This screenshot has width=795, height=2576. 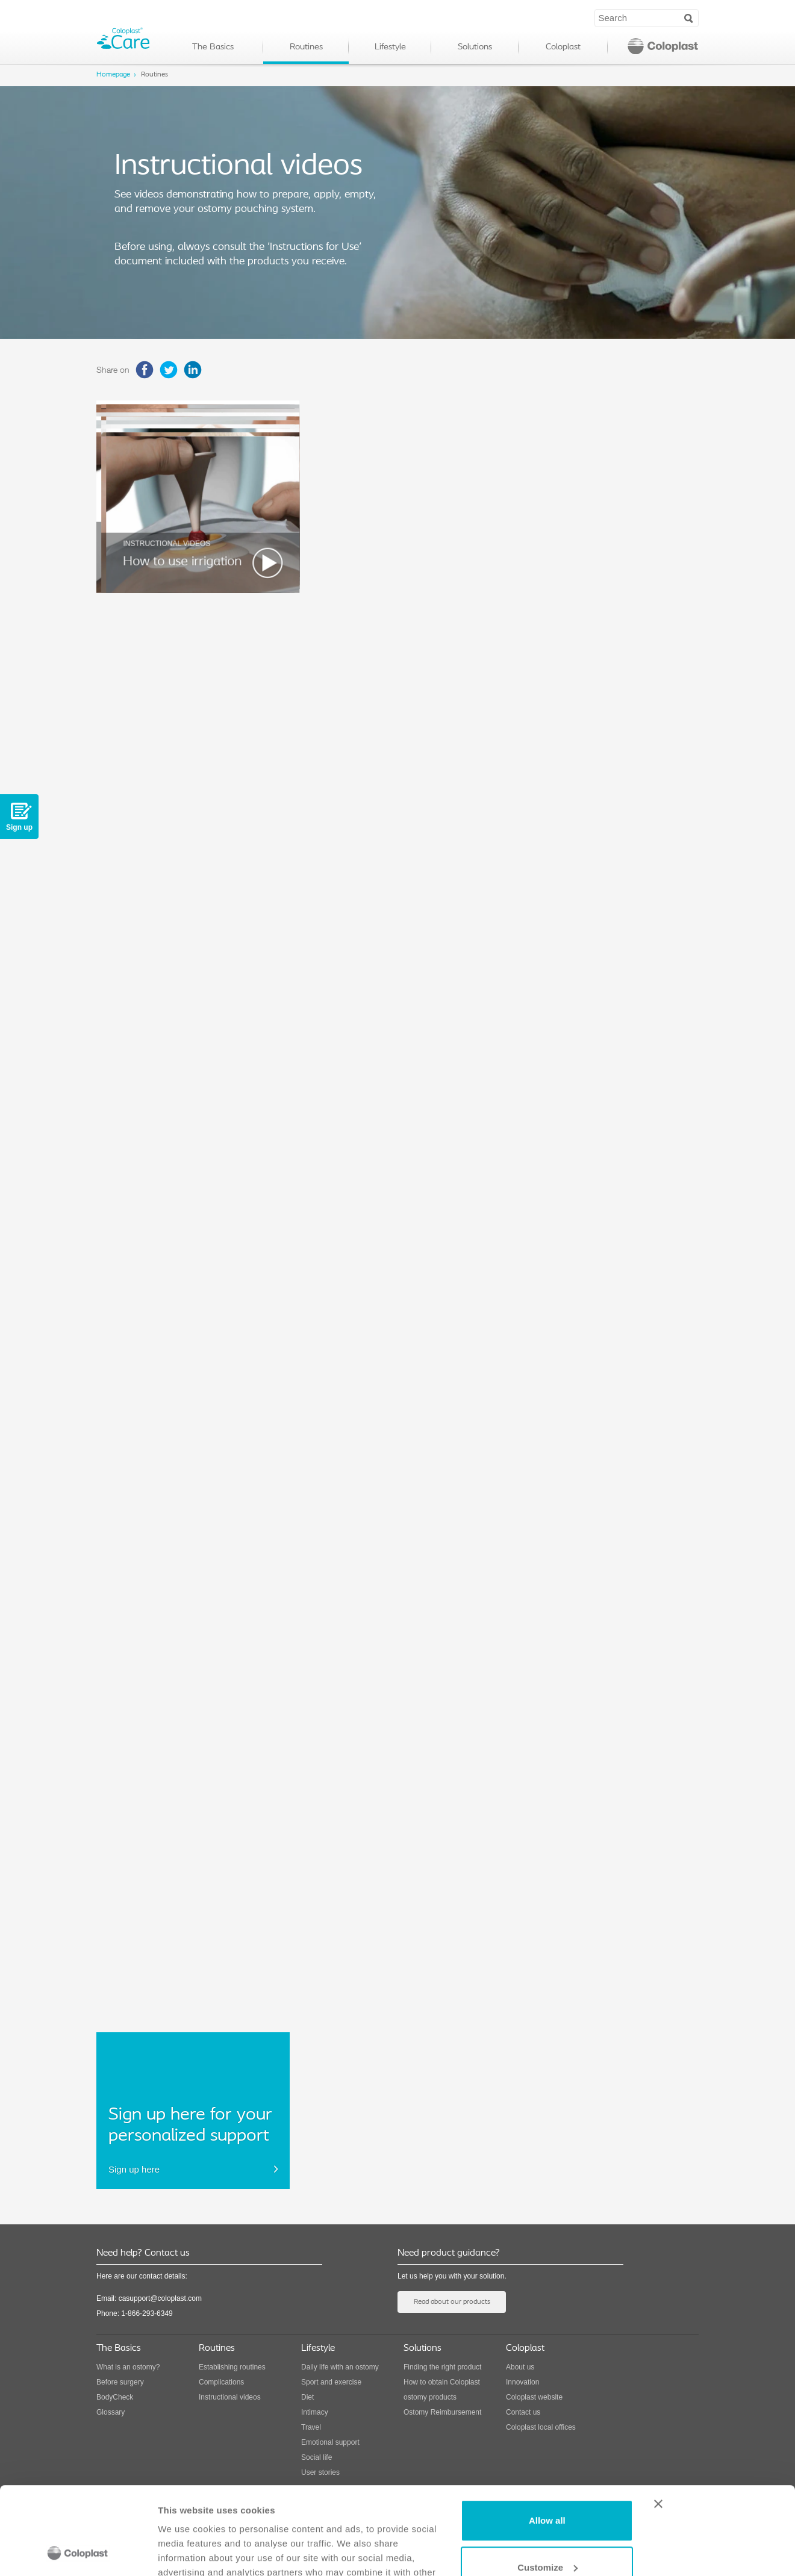 What do you see at coordinates (230, 2397) in the screenshot?
I see `Instructional videos` at bounding box center [230, 2397].